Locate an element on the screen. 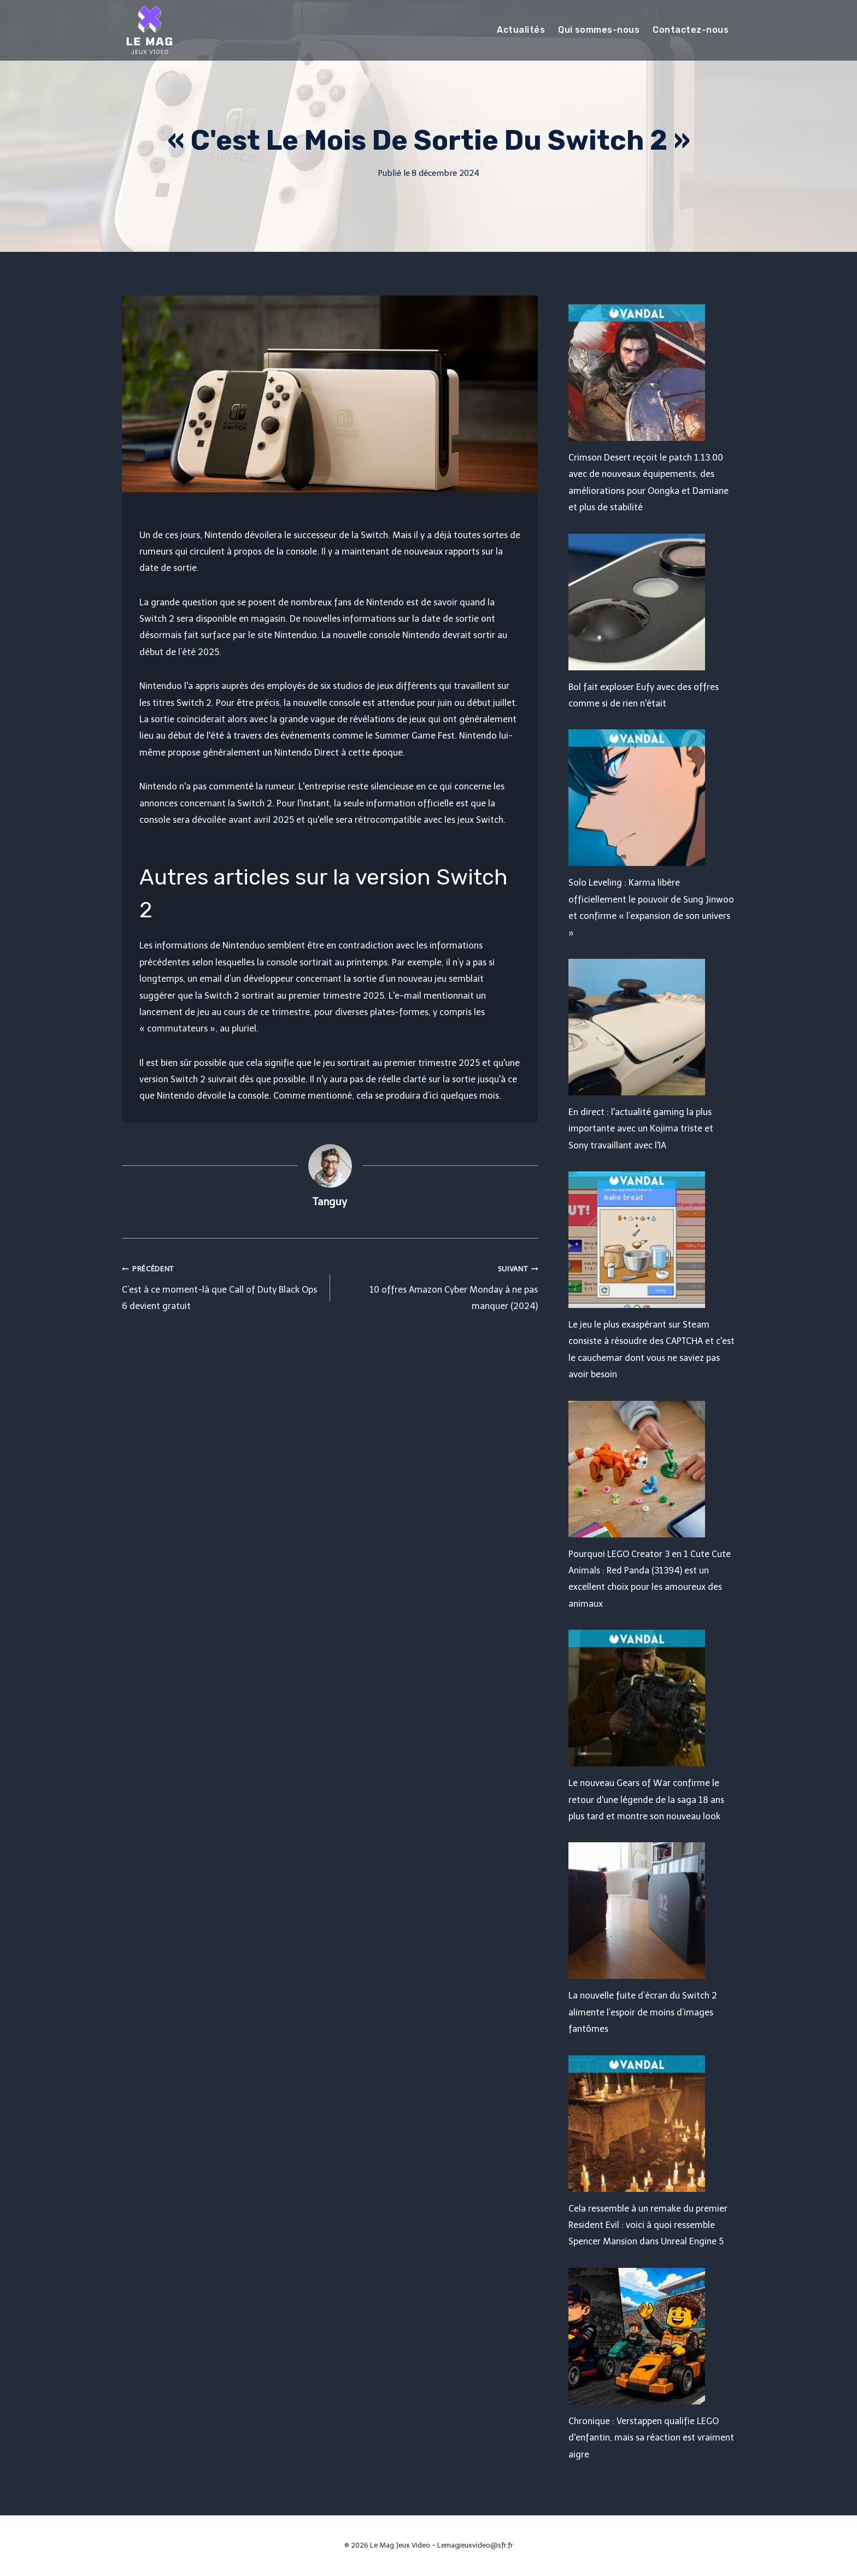 Image resolution: width=857 pixels, height=2576 pixels. La nouvelle fuite d’écran du Switch 2 alimente l’espoir de moins d’images fantômes is located at coordinates (642, 2012).